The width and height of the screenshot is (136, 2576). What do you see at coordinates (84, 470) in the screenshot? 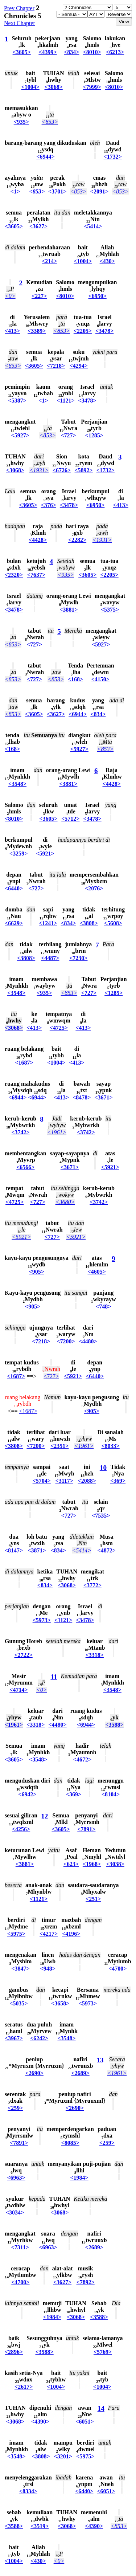
I see `<5892>` at bounding box center [84, 470].